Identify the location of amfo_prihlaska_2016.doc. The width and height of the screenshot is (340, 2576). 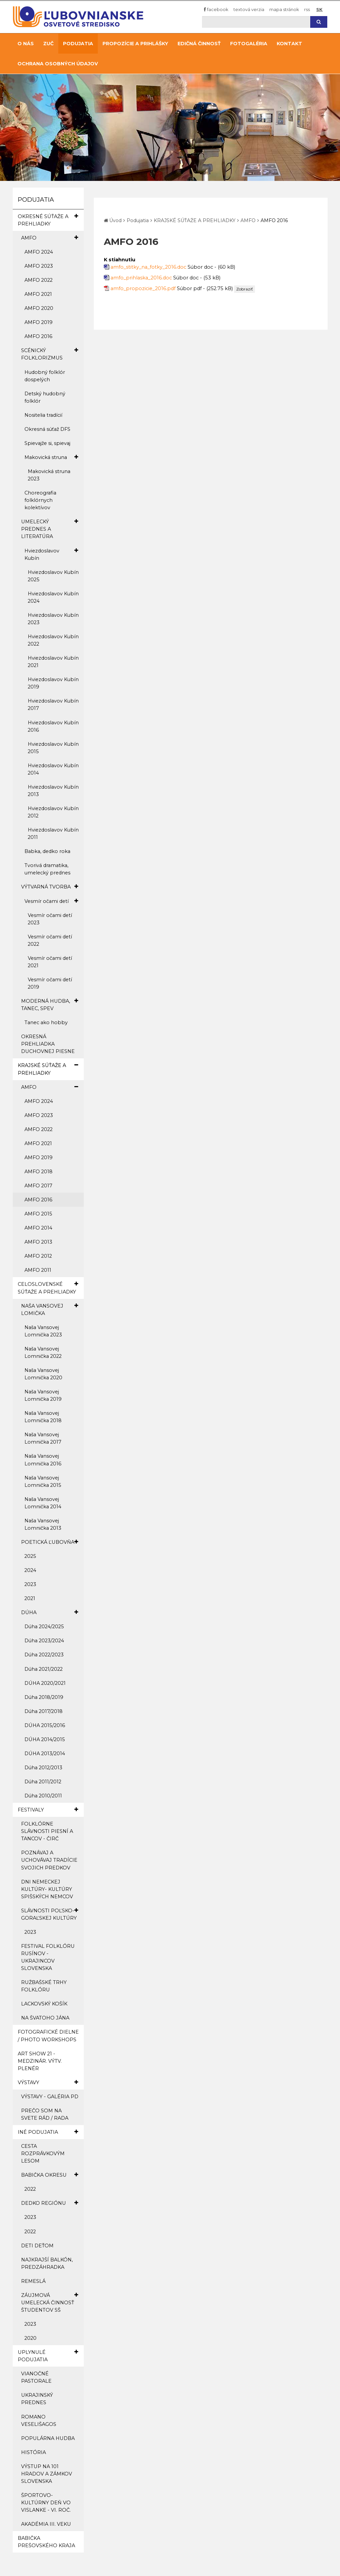
(141, 278).